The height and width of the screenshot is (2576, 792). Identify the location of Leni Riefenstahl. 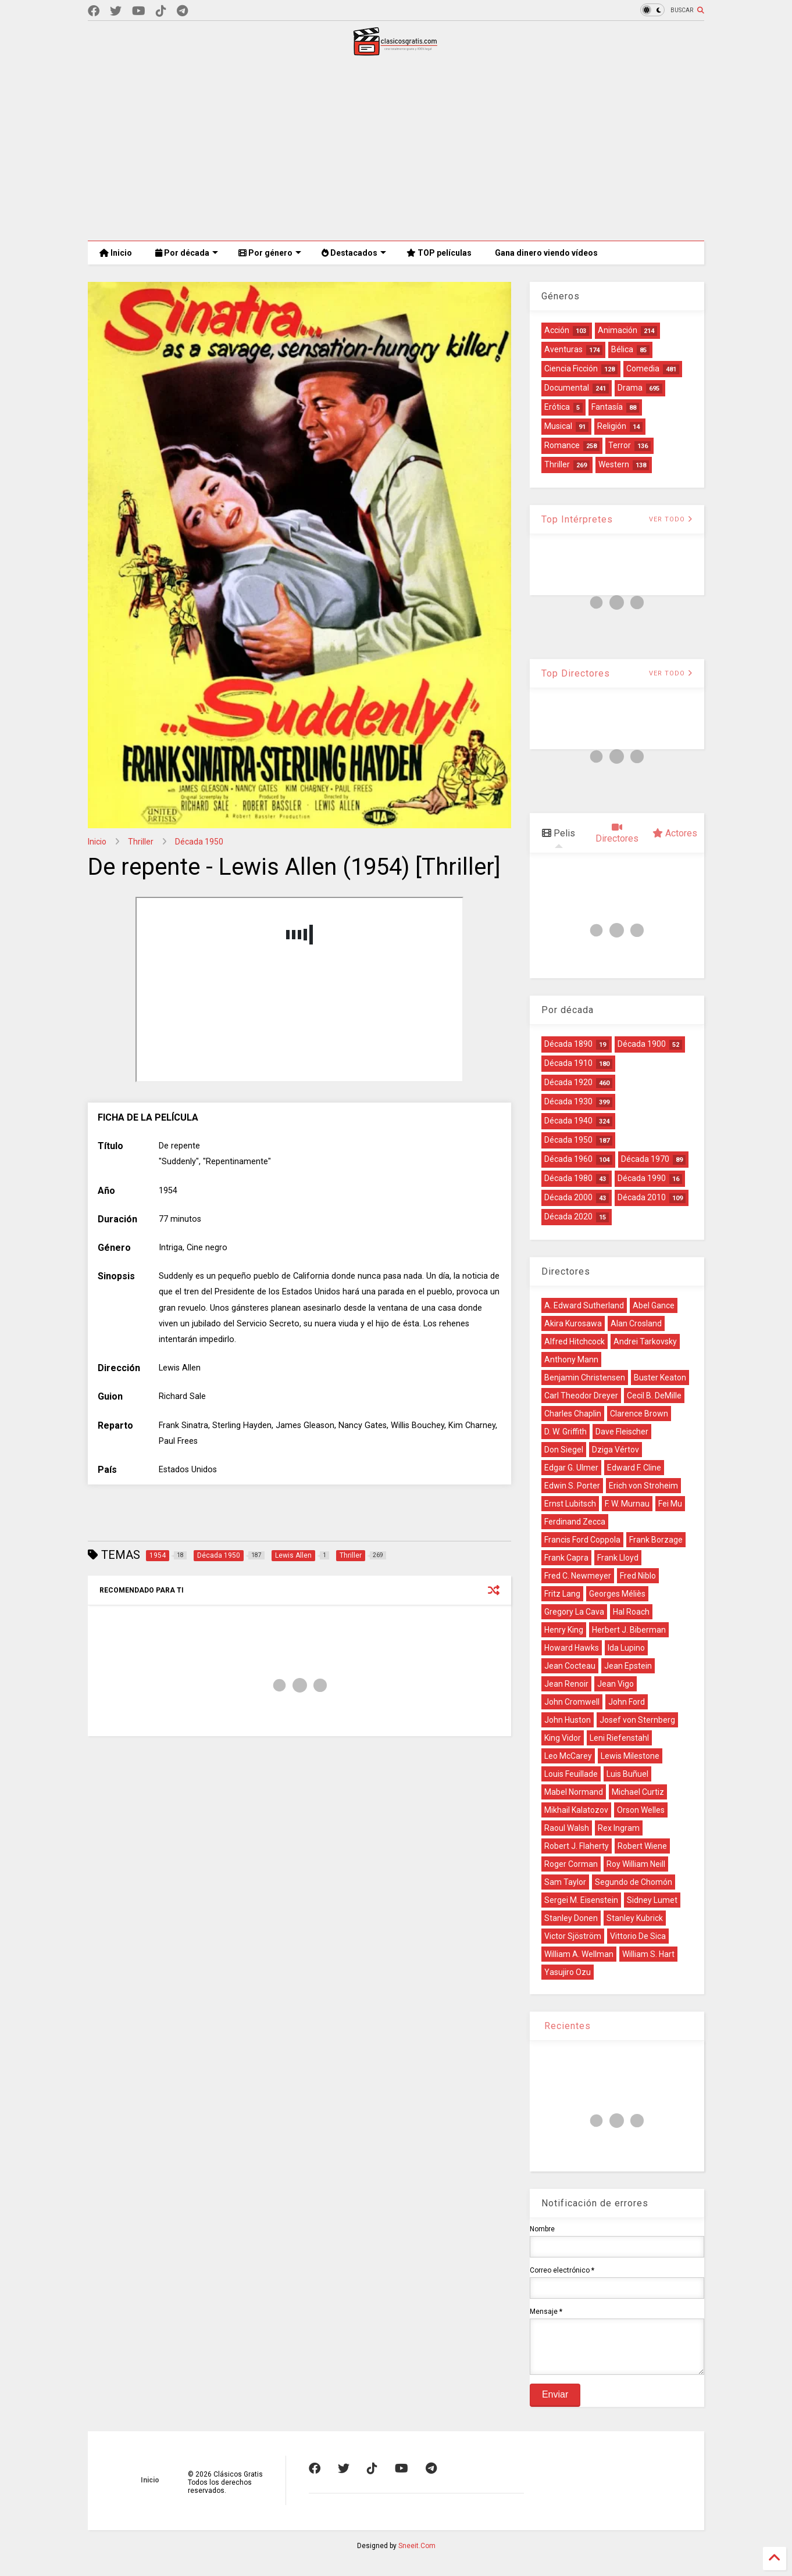
(619, 1738).